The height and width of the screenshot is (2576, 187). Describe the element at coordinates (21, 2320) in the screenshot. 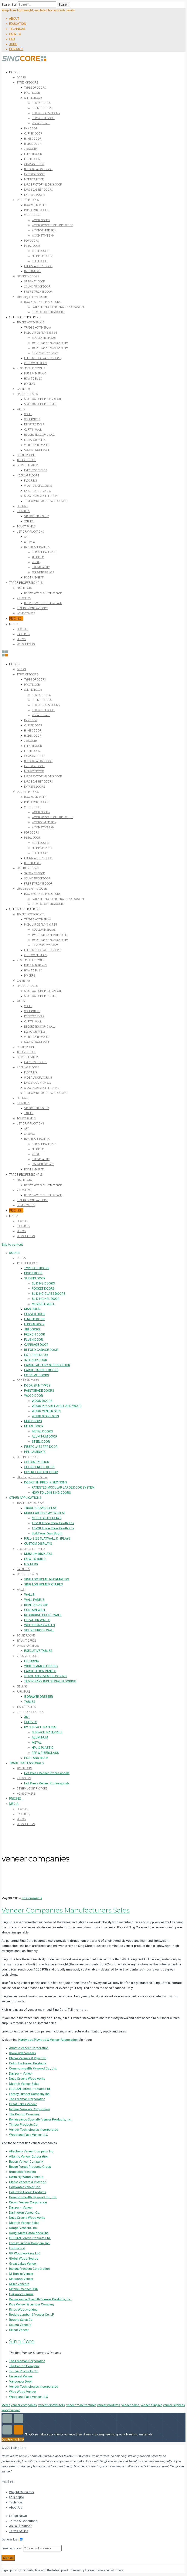

I see `Rogers Sales Co.` at that location.